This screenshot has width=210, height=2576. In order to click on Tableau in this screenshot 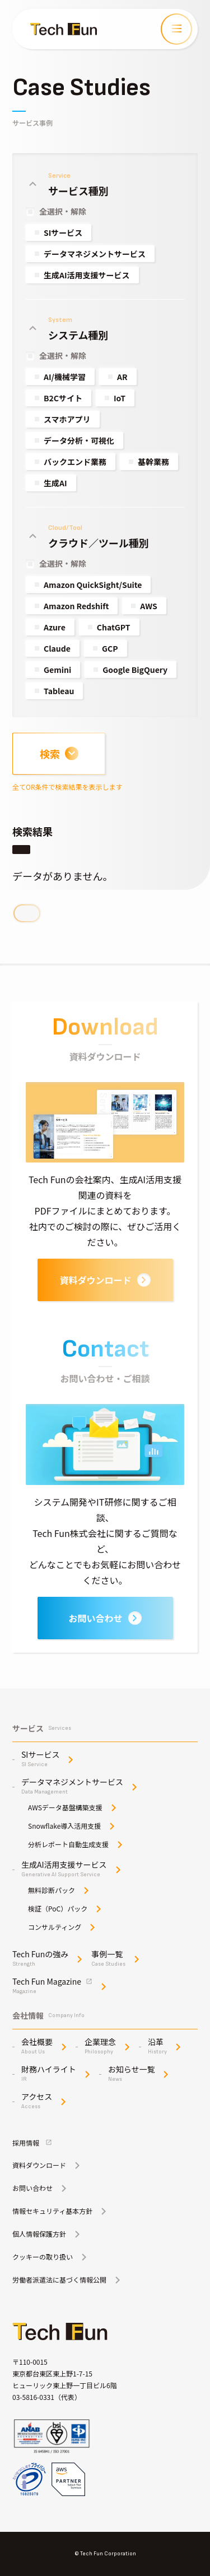, I will do `click(59, 690)`.